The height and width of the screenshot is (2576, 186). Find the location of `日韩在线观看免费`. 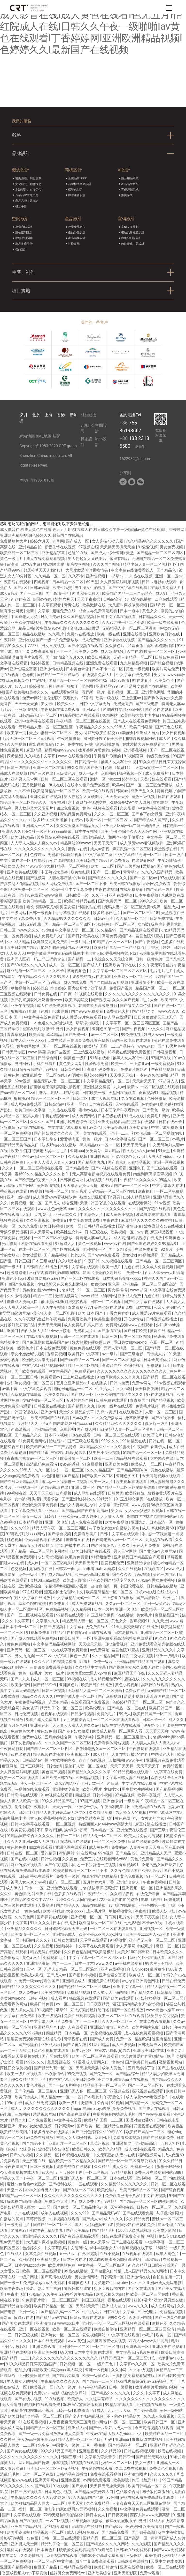

日韩在线观看免费 is located at coordinates (144, 1841).